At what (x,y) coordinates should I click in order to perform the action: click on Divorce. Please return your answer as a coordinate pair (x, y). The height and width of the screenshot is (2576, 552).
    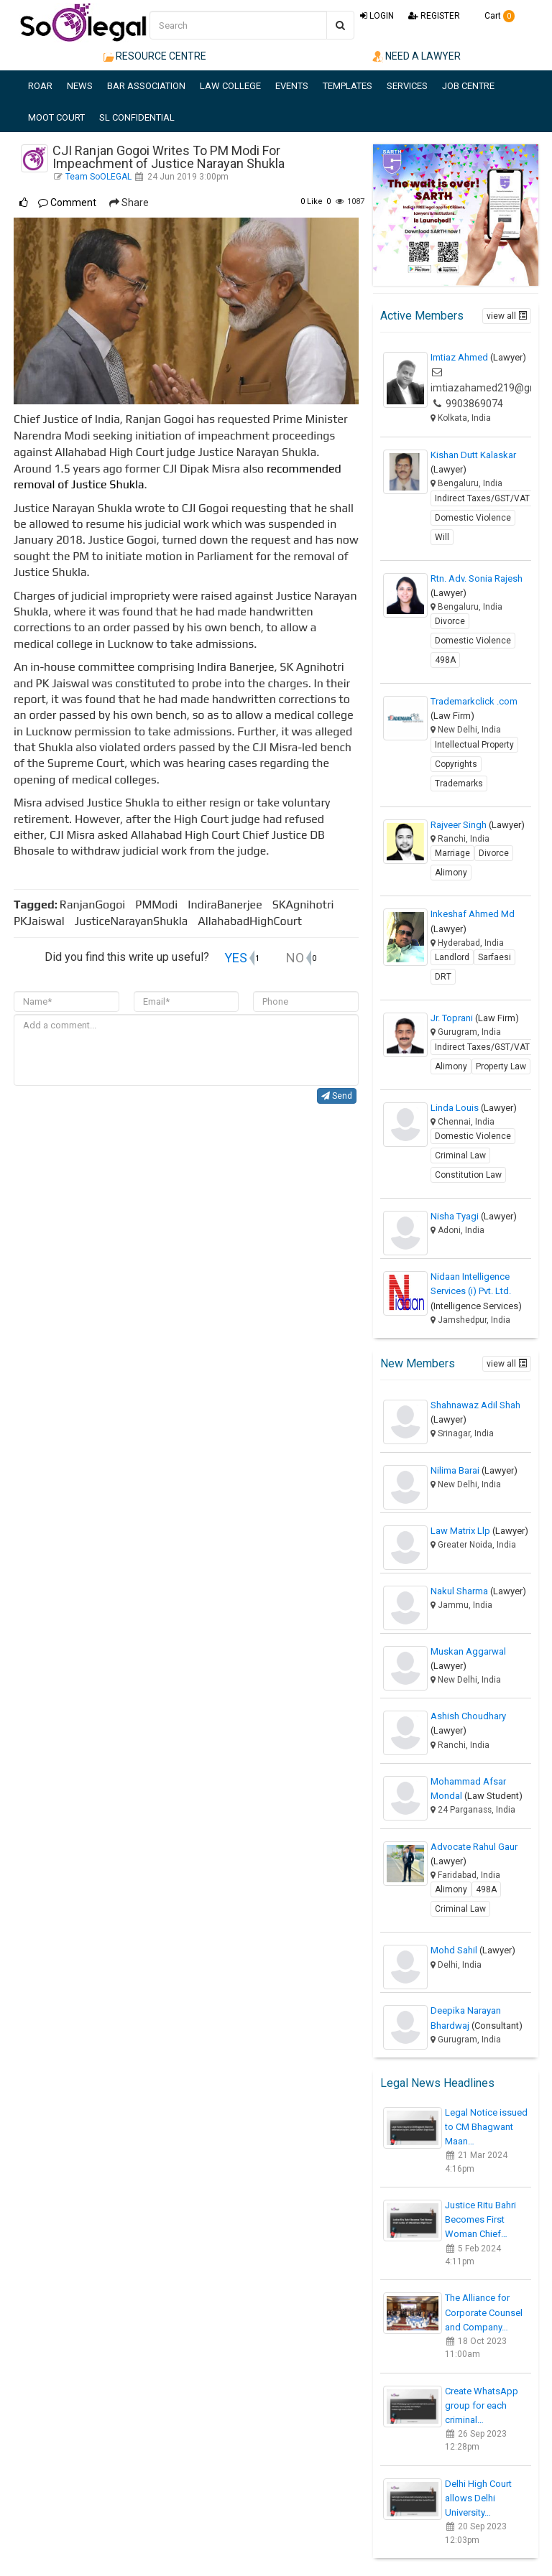
    Looking at the image, I should click on (450, 621).